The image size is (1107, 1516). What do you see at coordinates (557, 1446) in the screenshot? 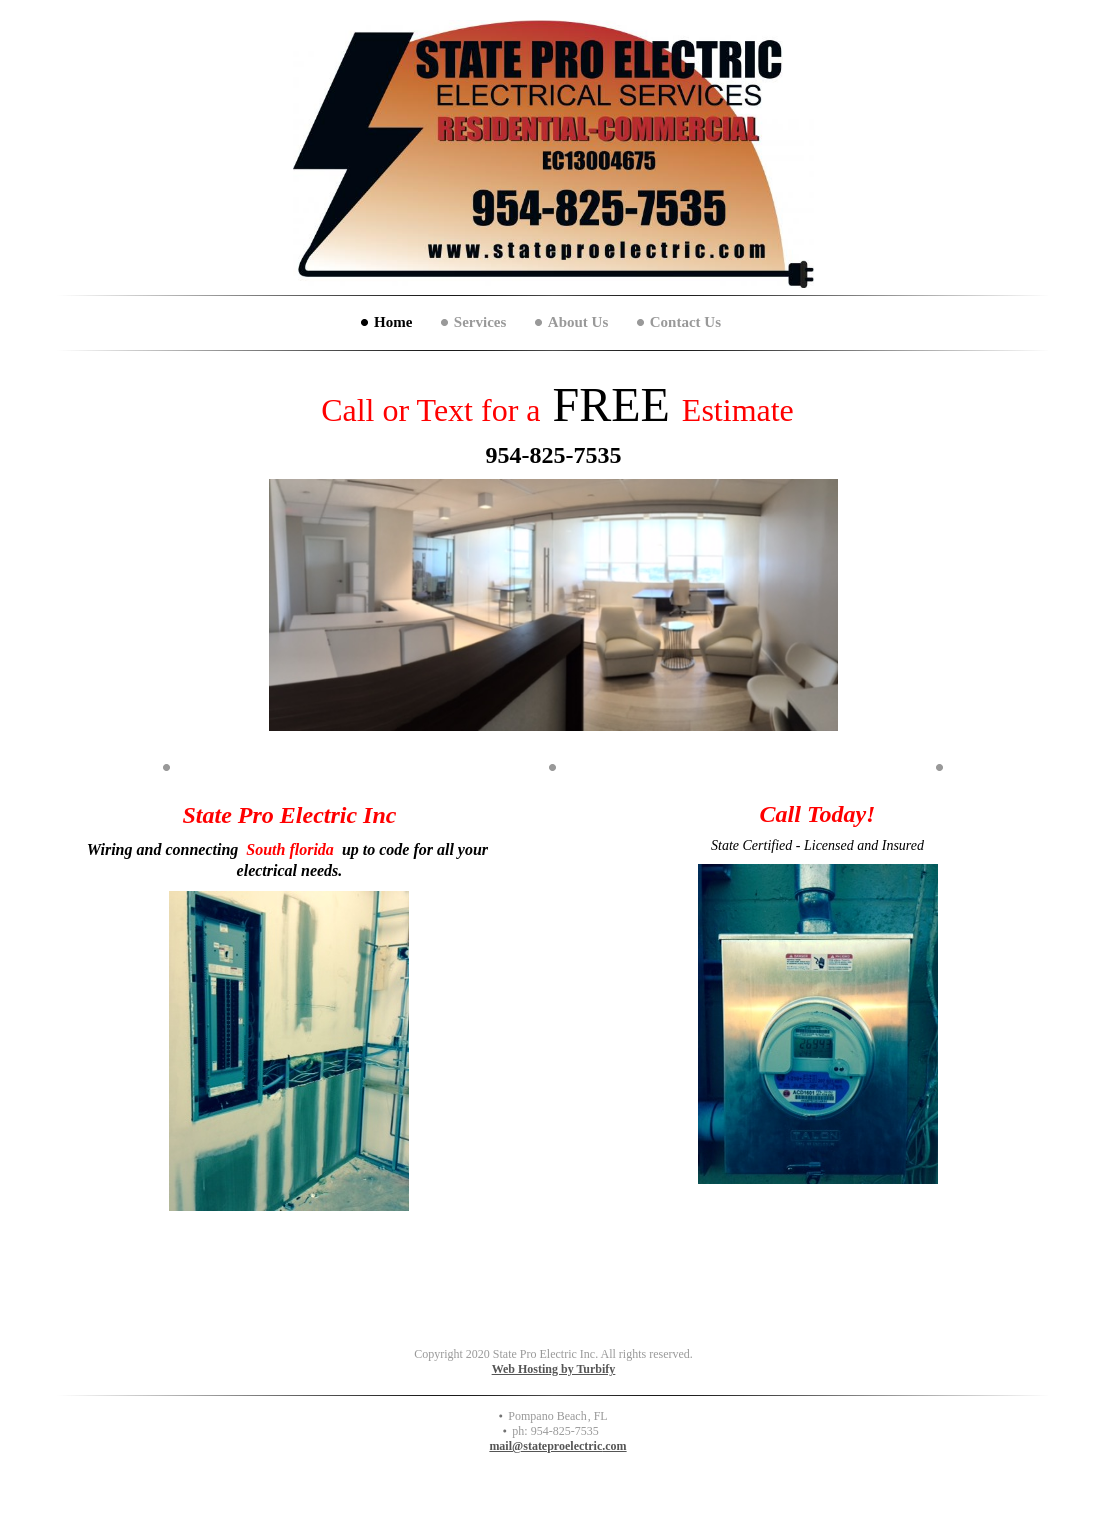
I see `mail@stateproelectric.com` at bounding box center [557, 1446].